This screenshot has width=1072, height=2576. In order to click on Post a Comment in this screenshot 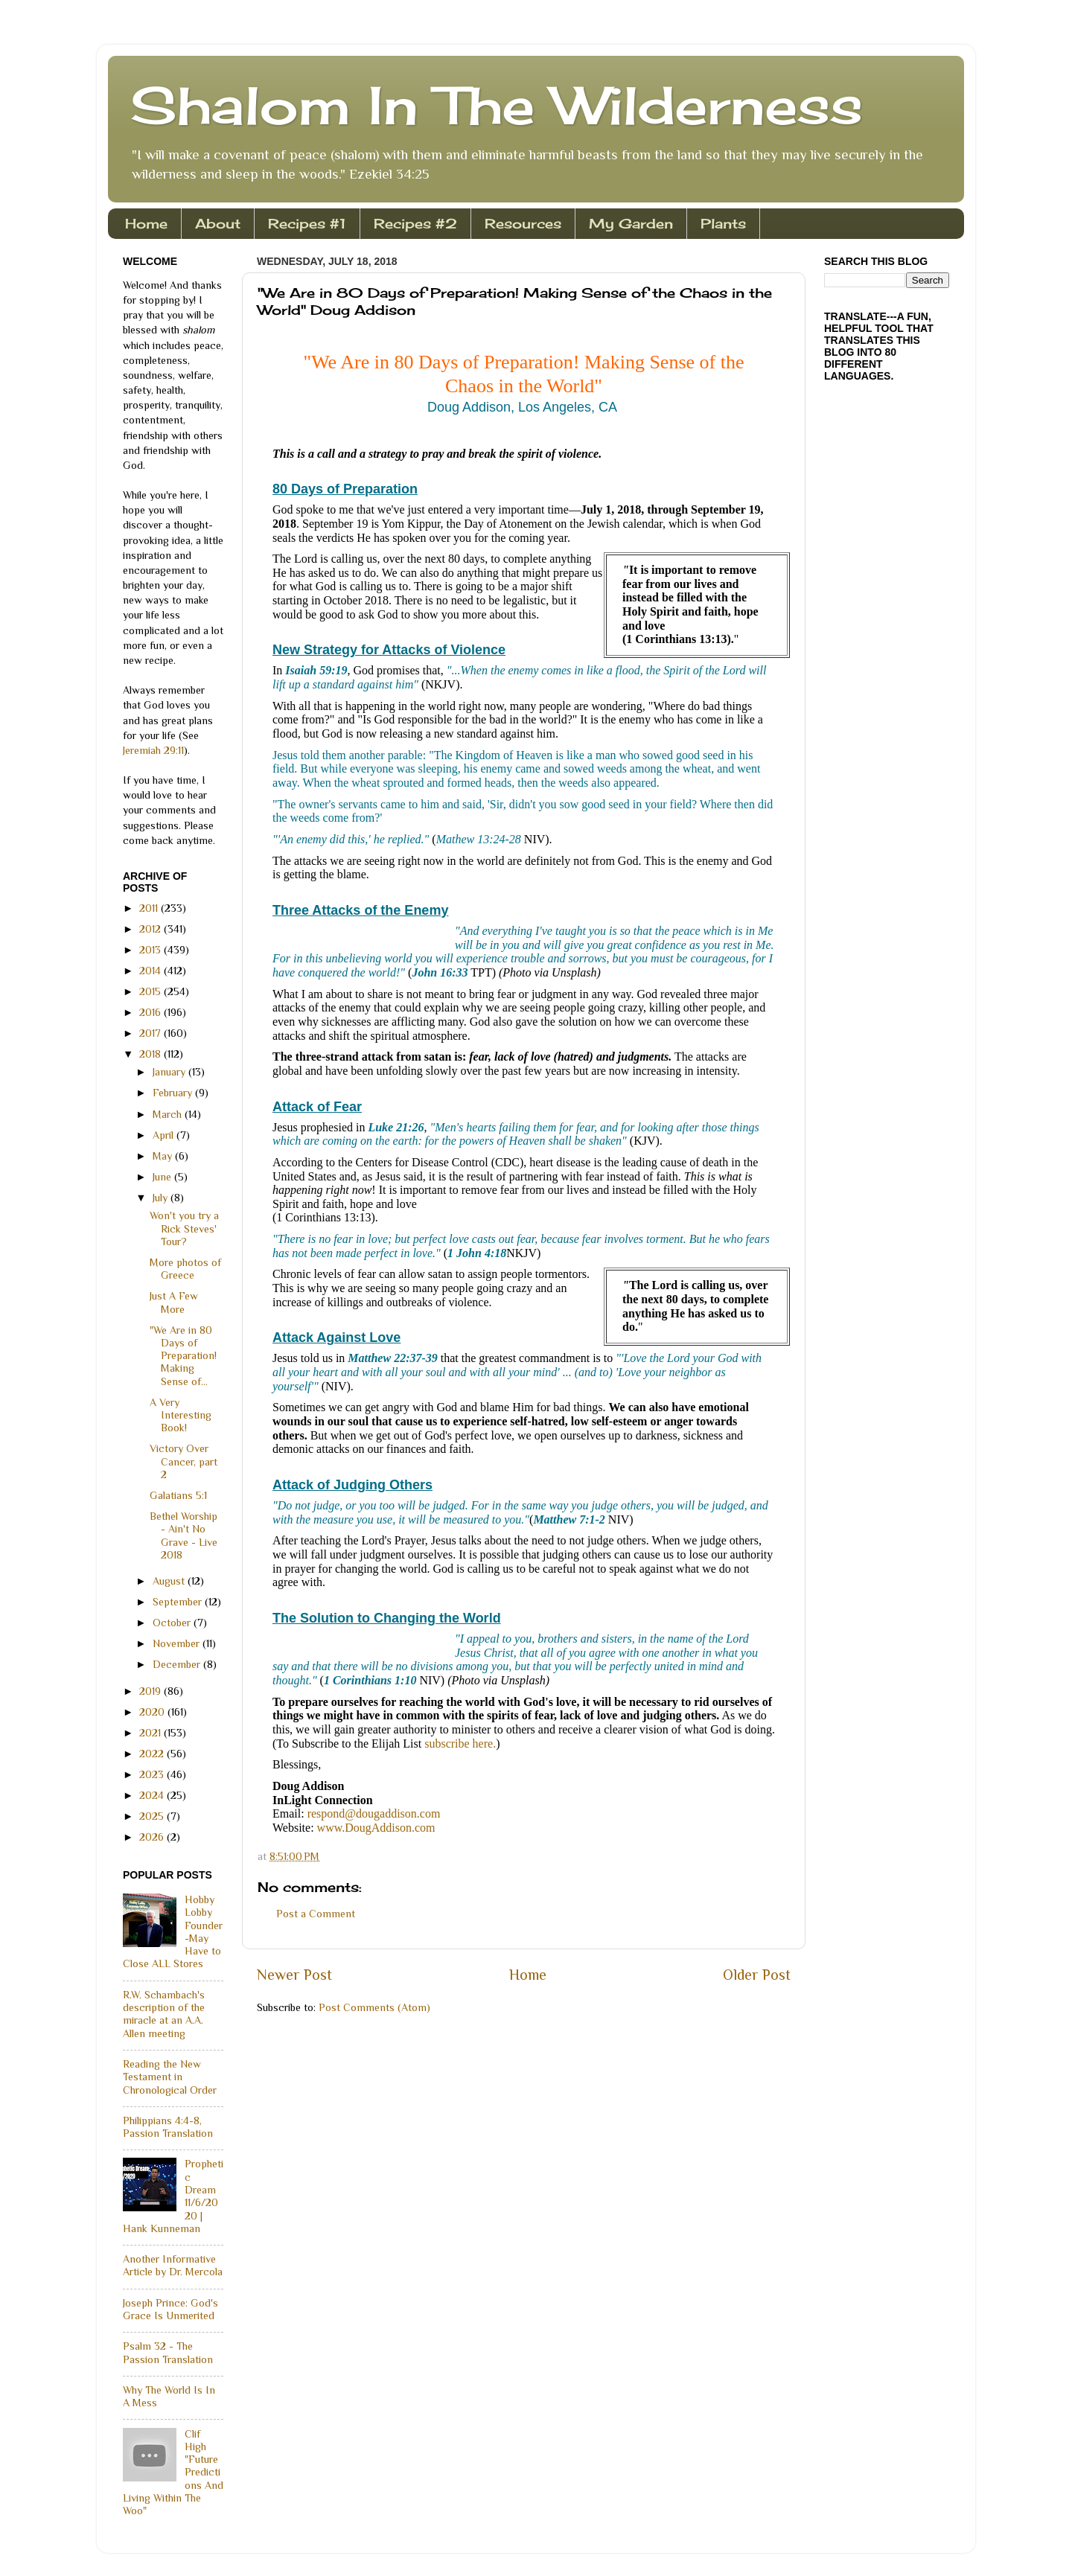, I will do `click(315, 1914)`.